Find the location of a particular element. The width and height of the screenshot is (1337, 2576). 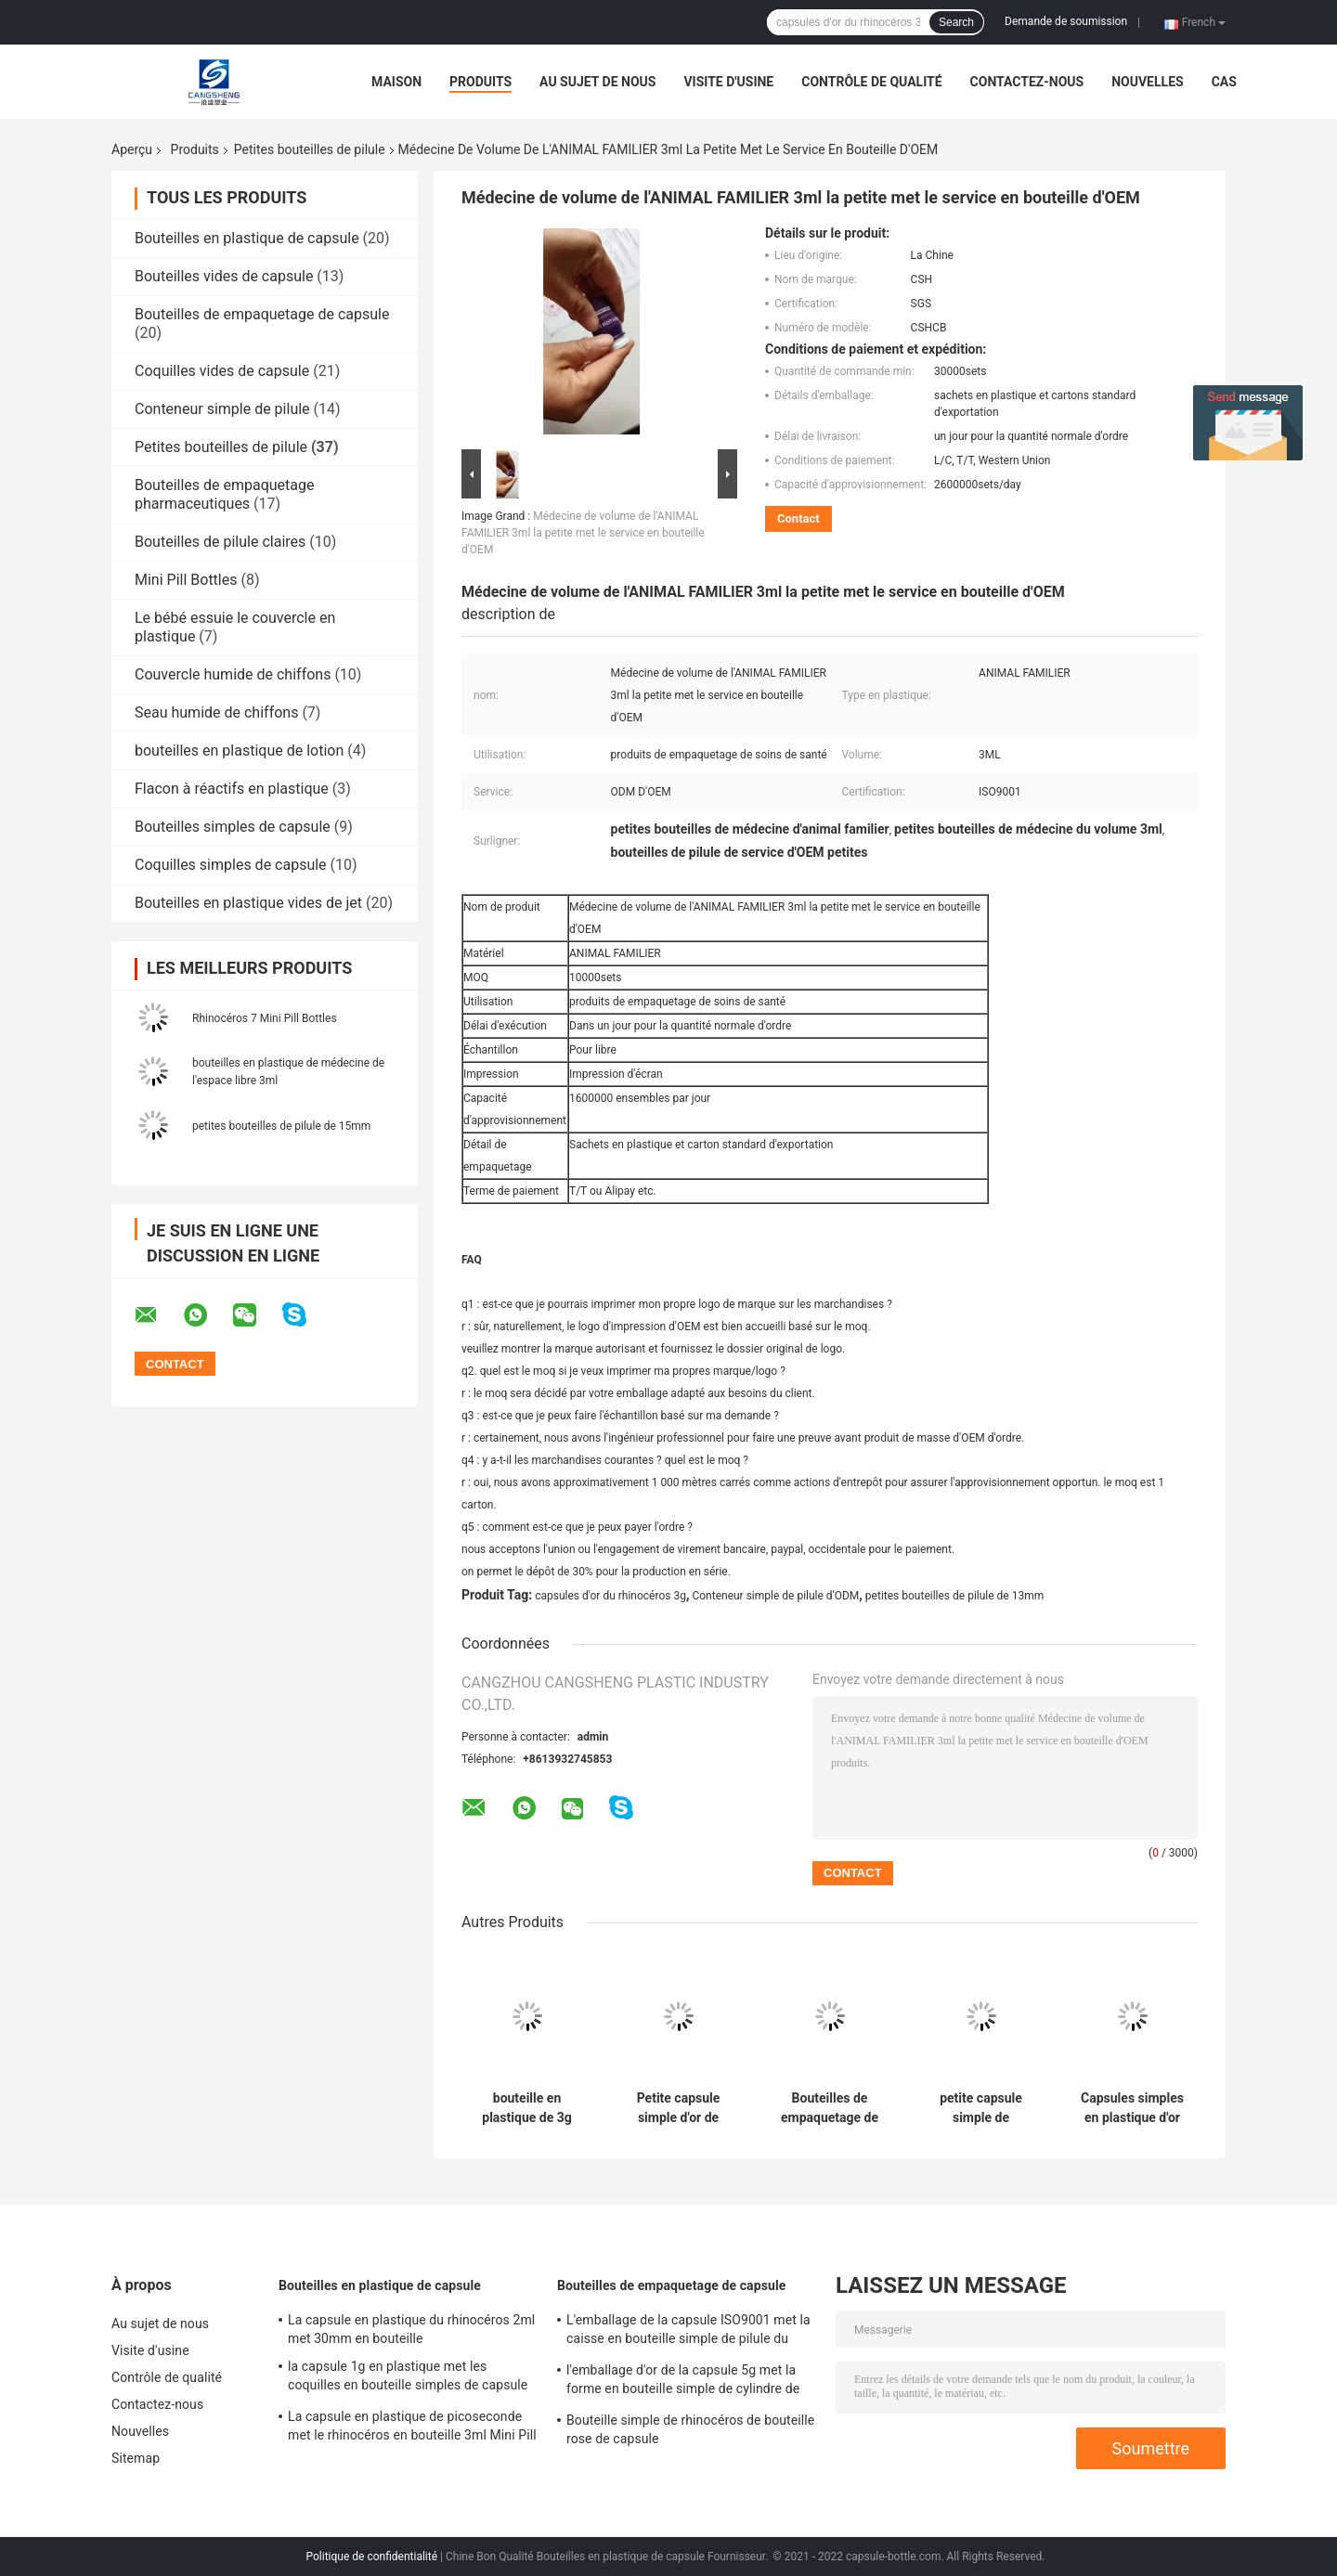

Coquilles simples de capsule is located at coordinates (231, 865).